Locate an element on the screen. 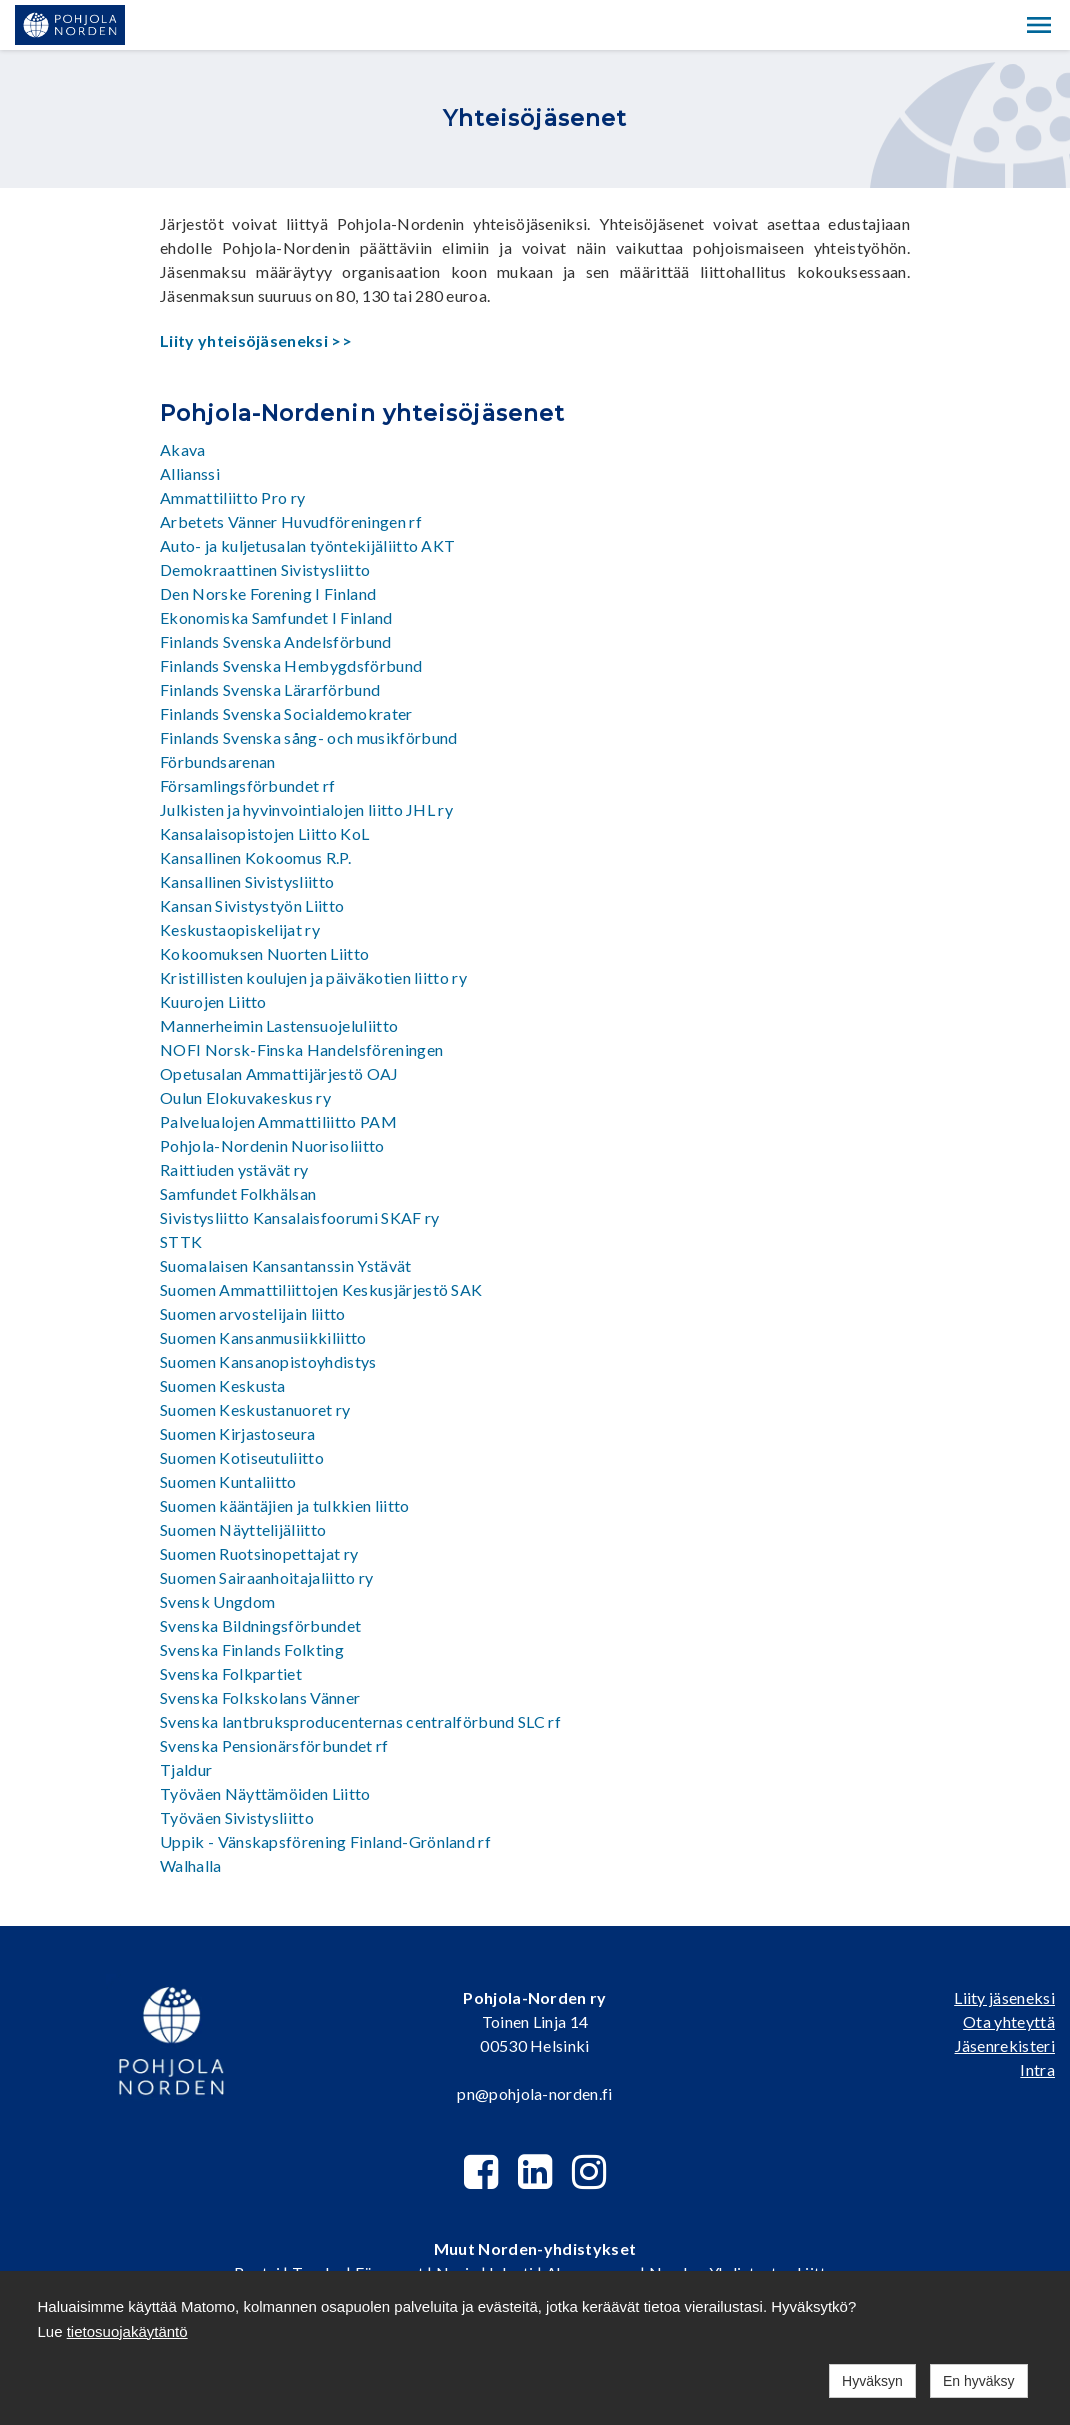 This screenshot has height=2425, width=1070. Suomen Näyttelijäliitto is located at coordinates (243, 1529).